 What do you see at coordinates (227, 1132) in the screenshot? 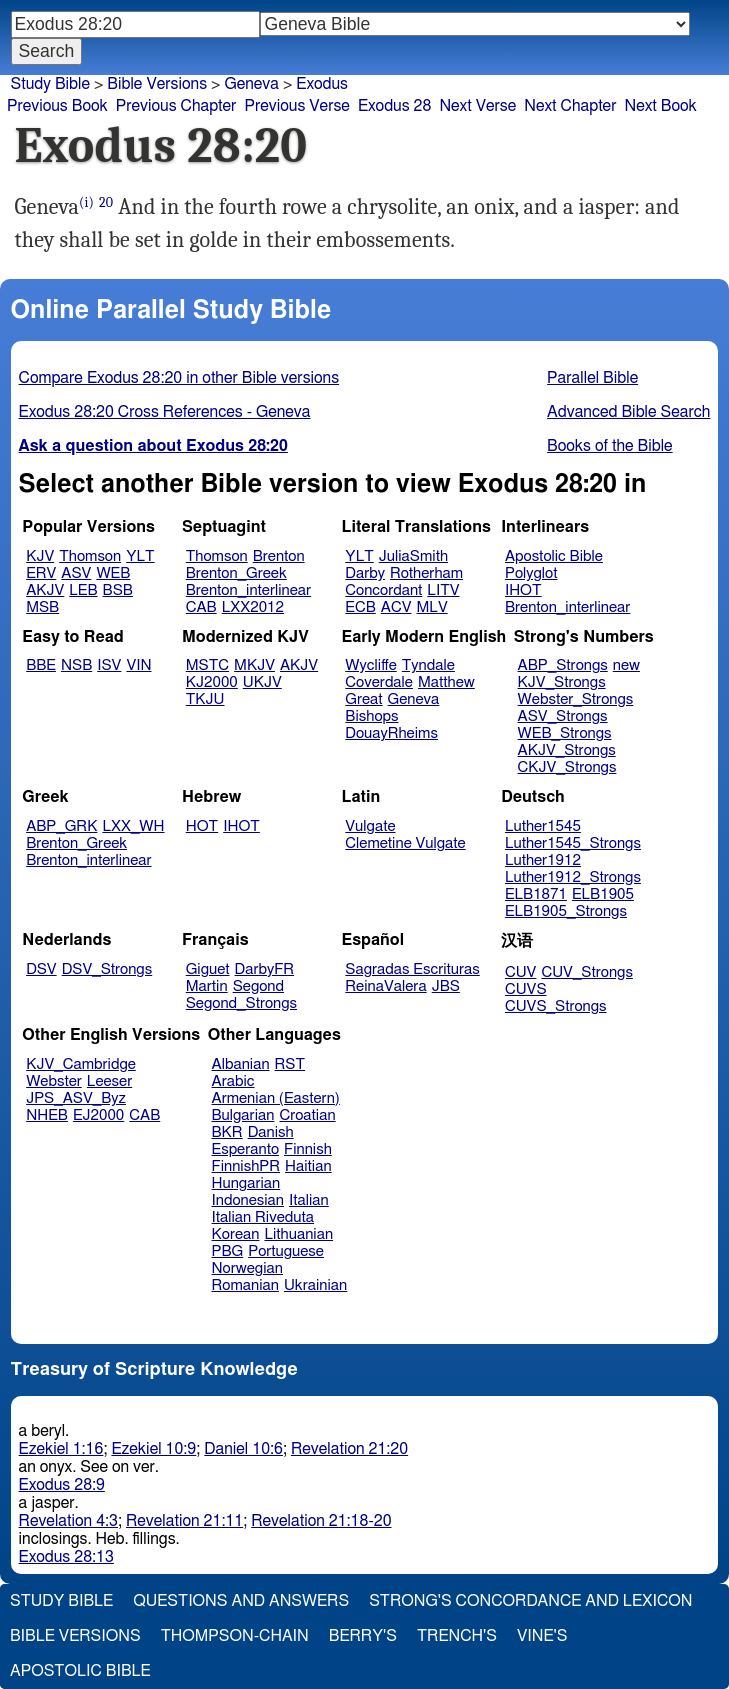
I see `BKR` at bounding box center [227, 1132].